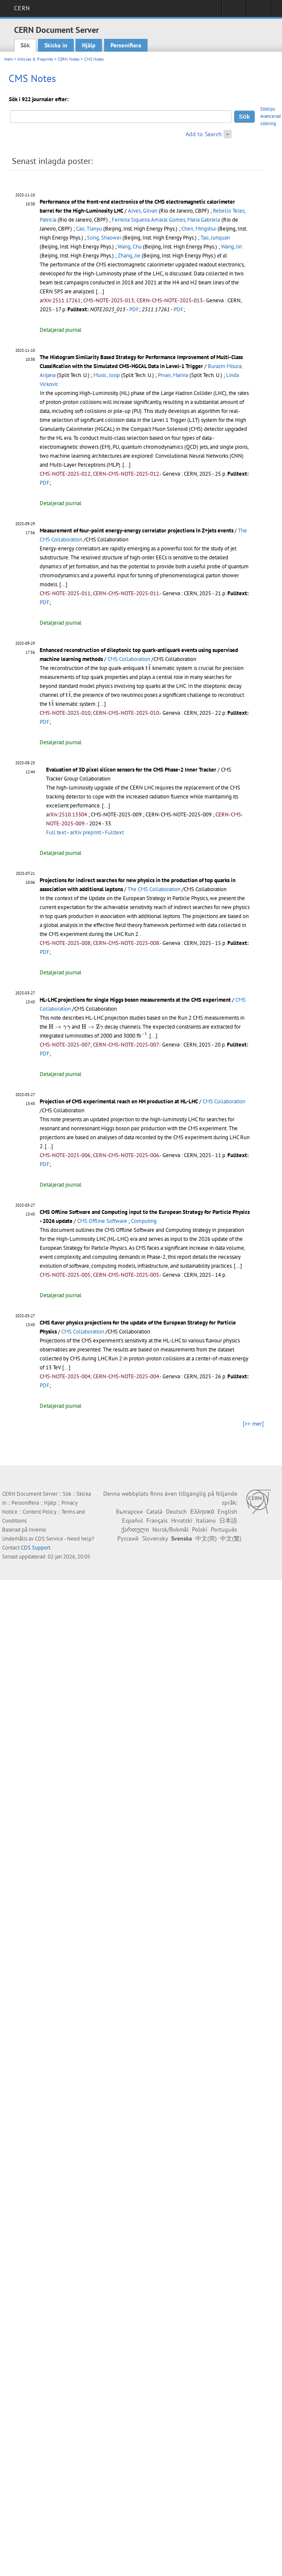 The height and width of the screenshot is (2576, 282). What do you see at coordinates (198, 228) in the screenshot?
I see `Chen, Mingshui` at bounding box center [198, 228].